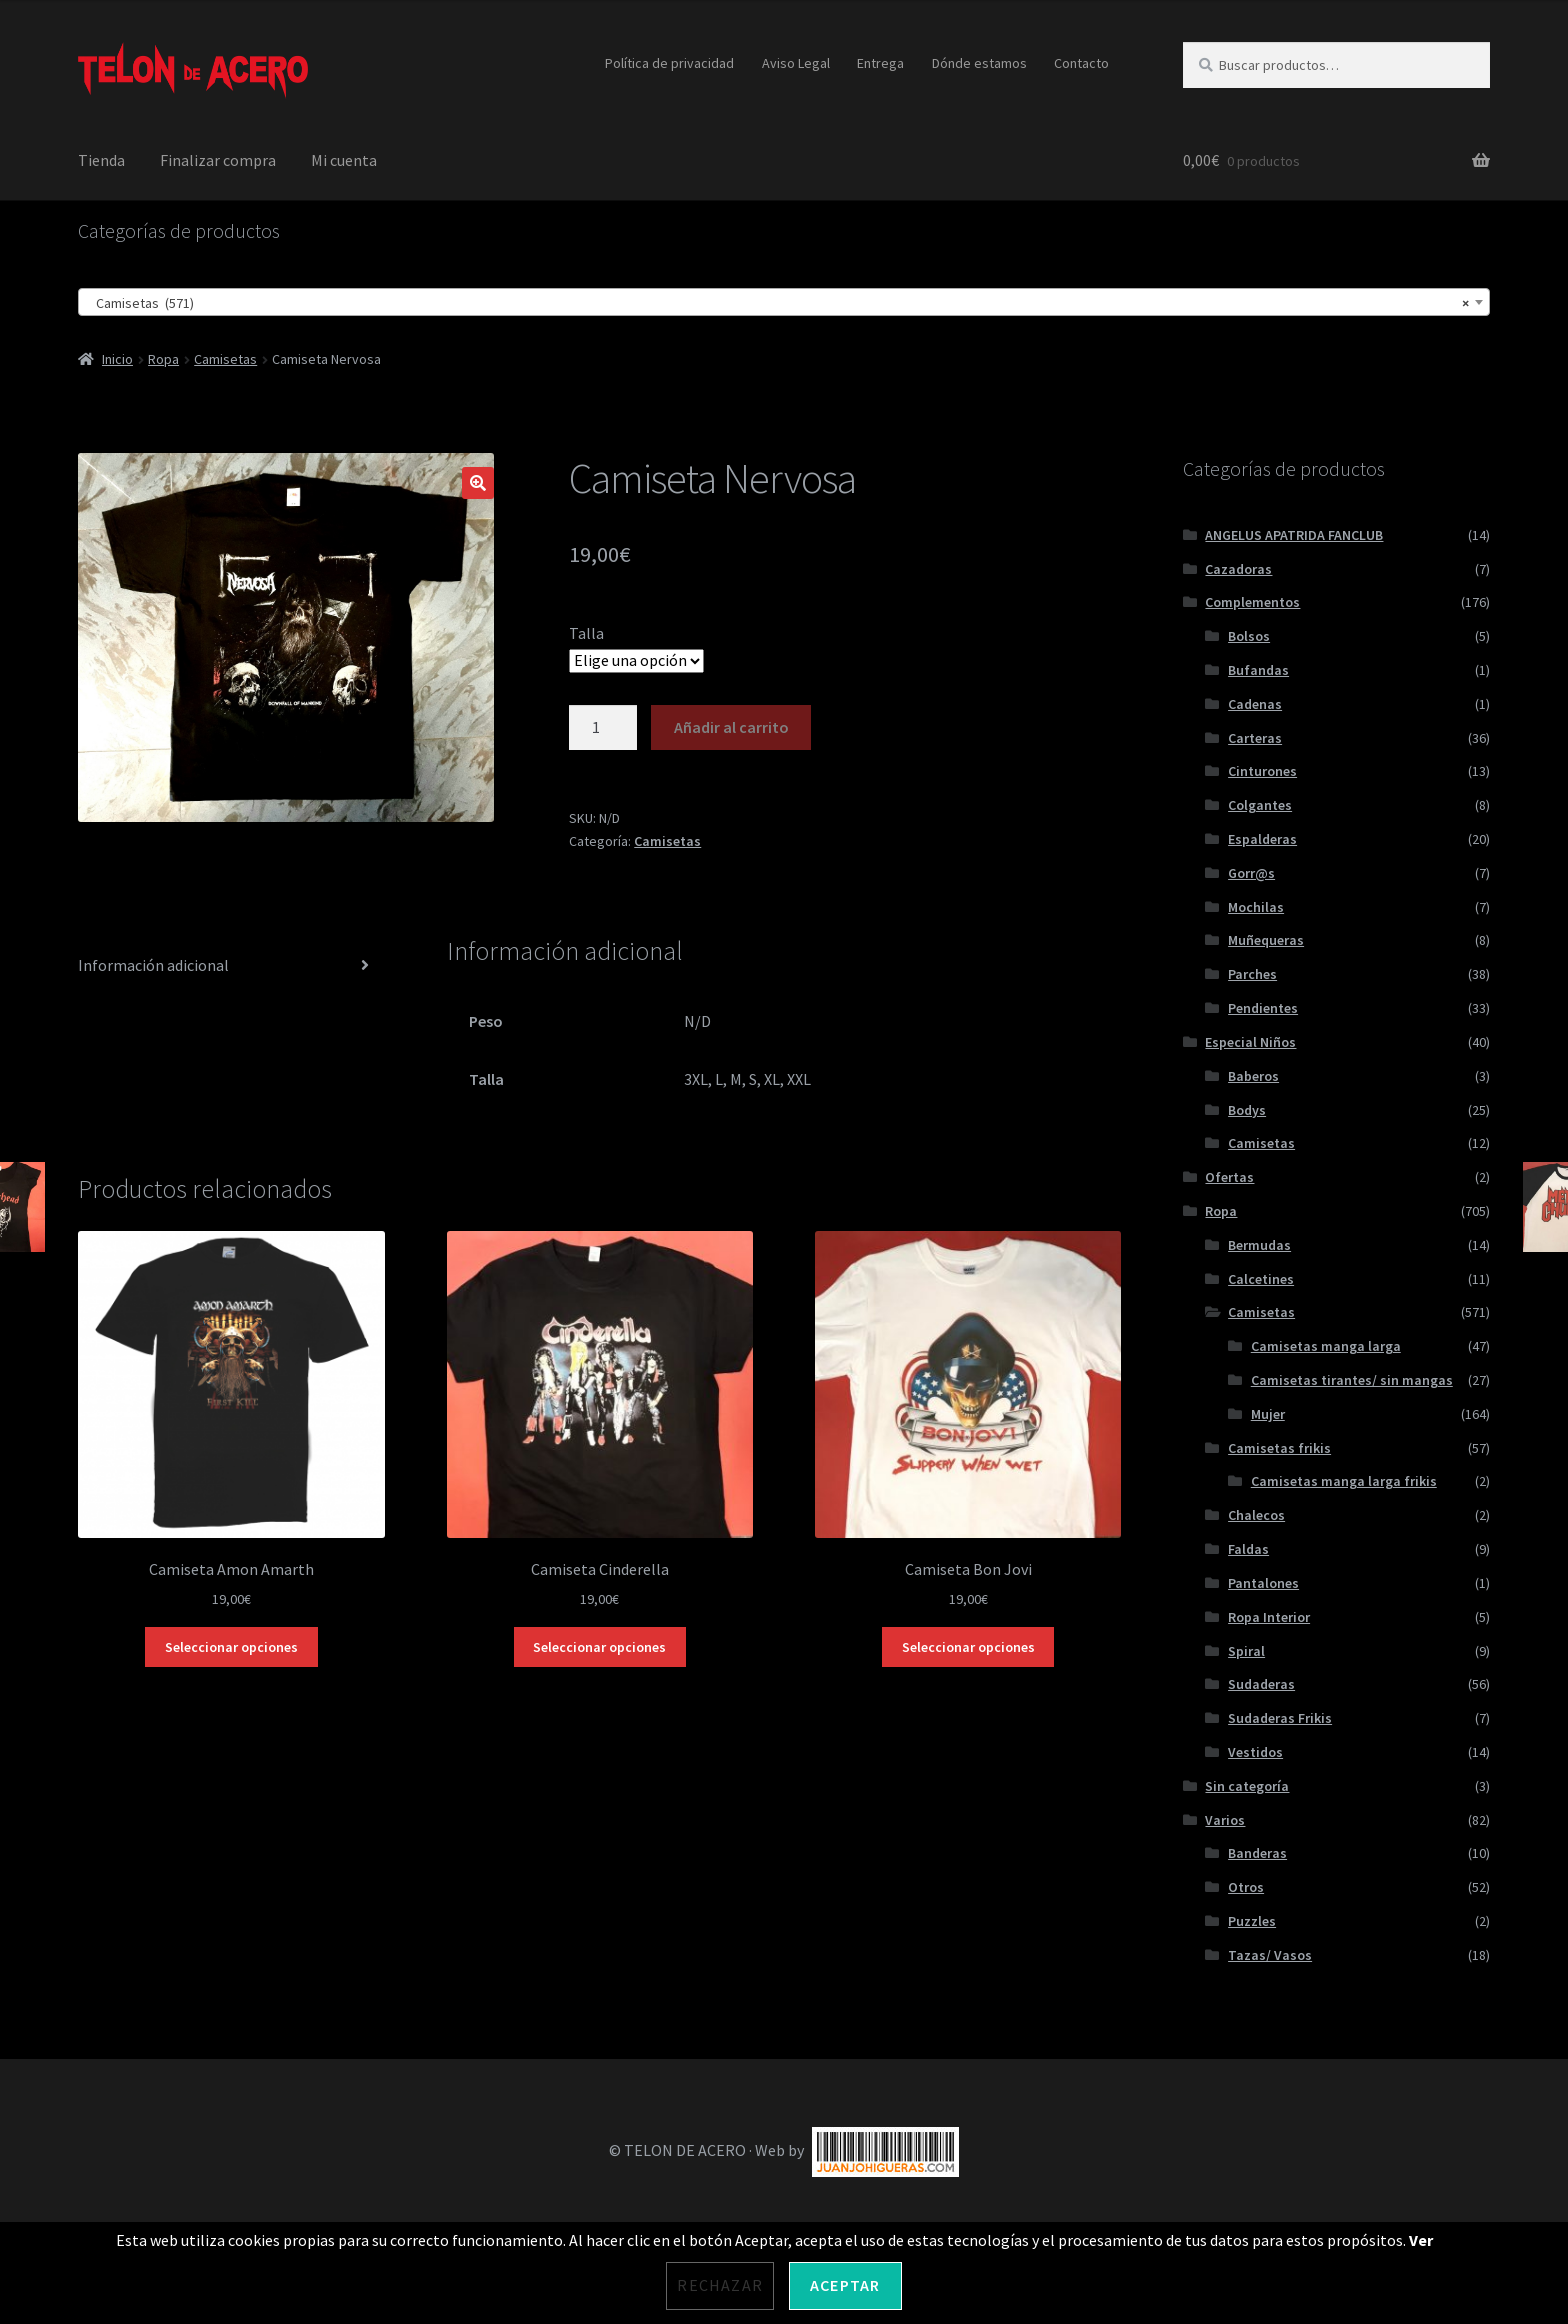 The width and height of the screenshot is (1568, 2324). Describe the element at coordinates (344, 160) in the screenshot. I see `Mi cuenta` at that location.